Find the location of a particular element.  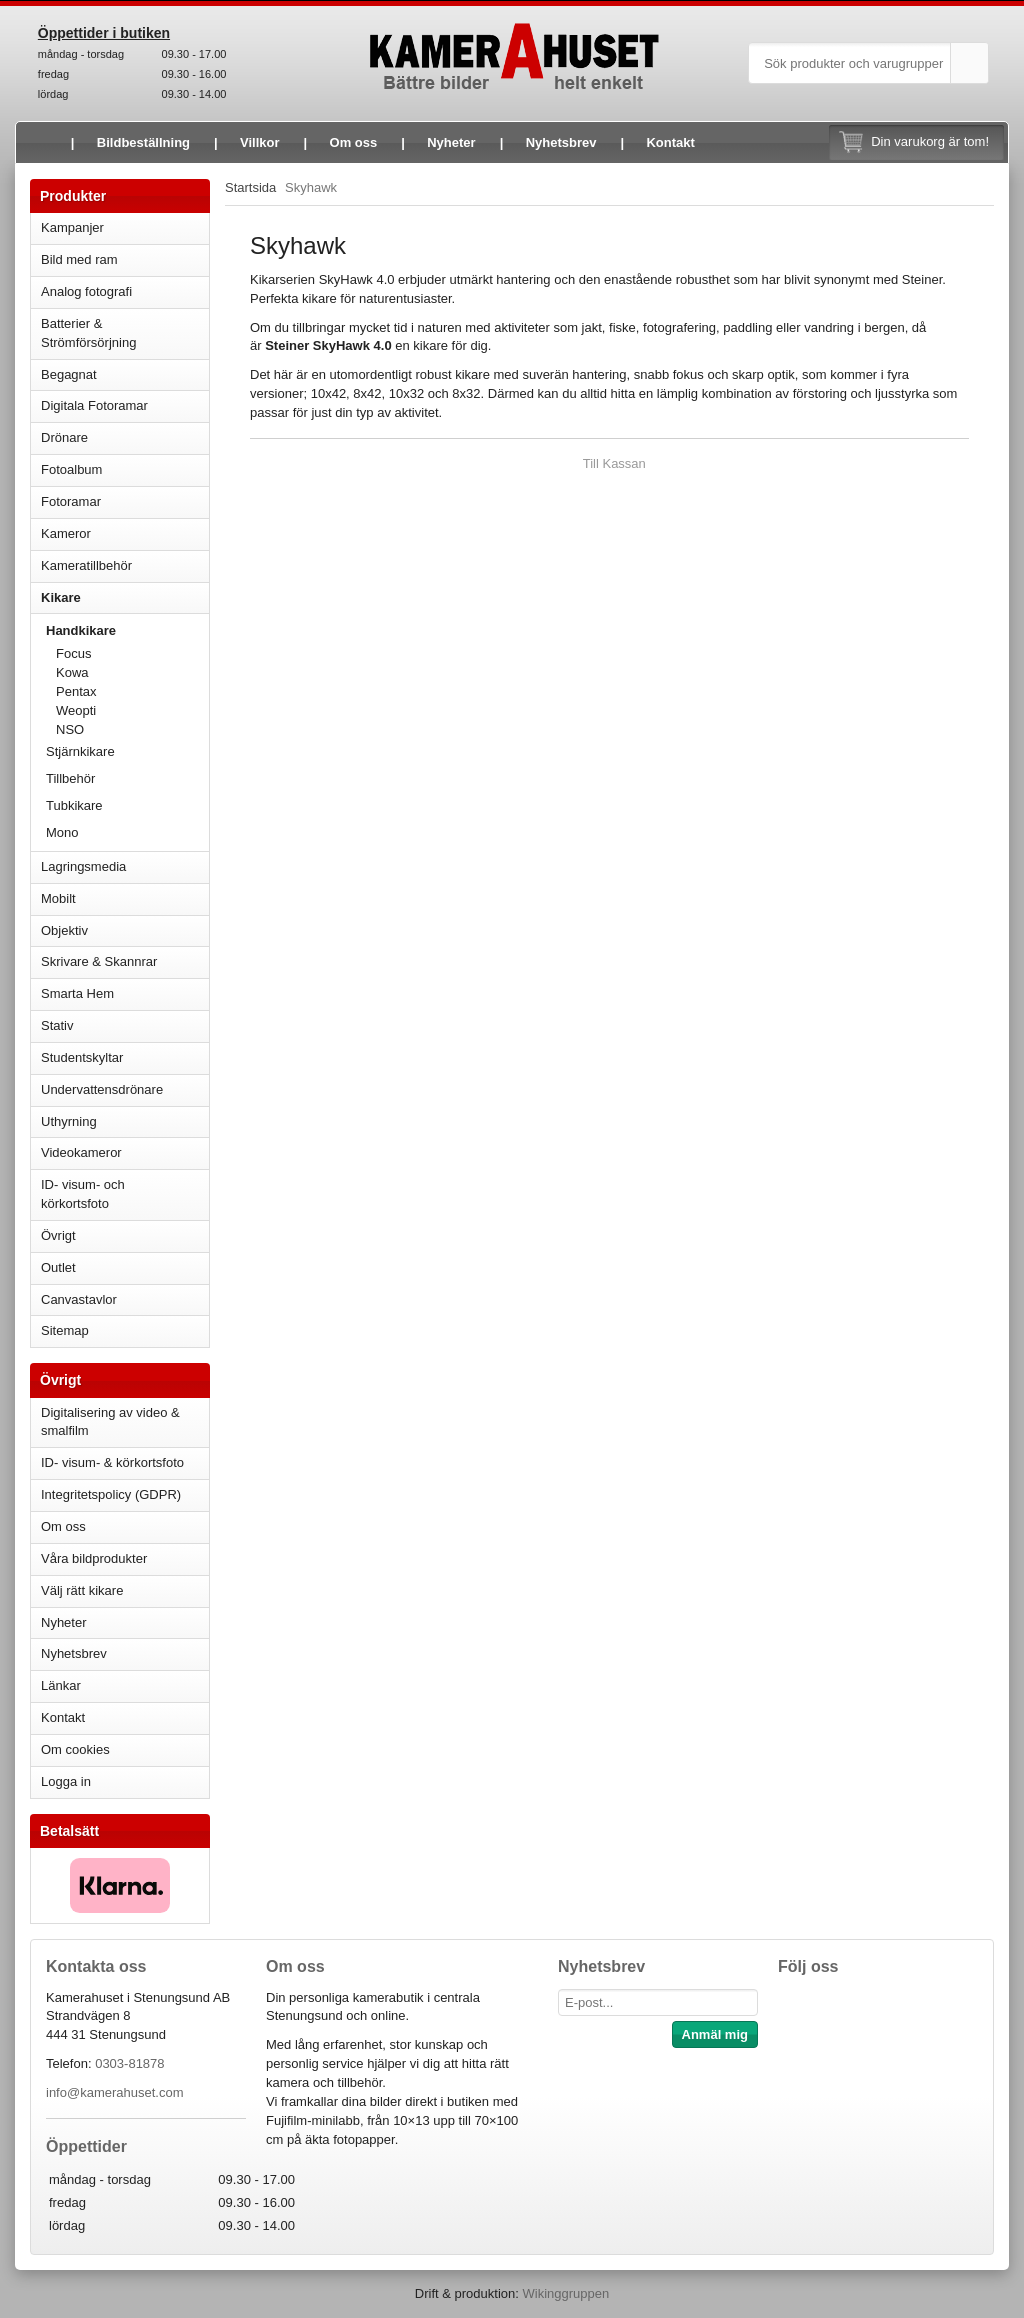

Om cookies is located at coordinates (75, 1749).